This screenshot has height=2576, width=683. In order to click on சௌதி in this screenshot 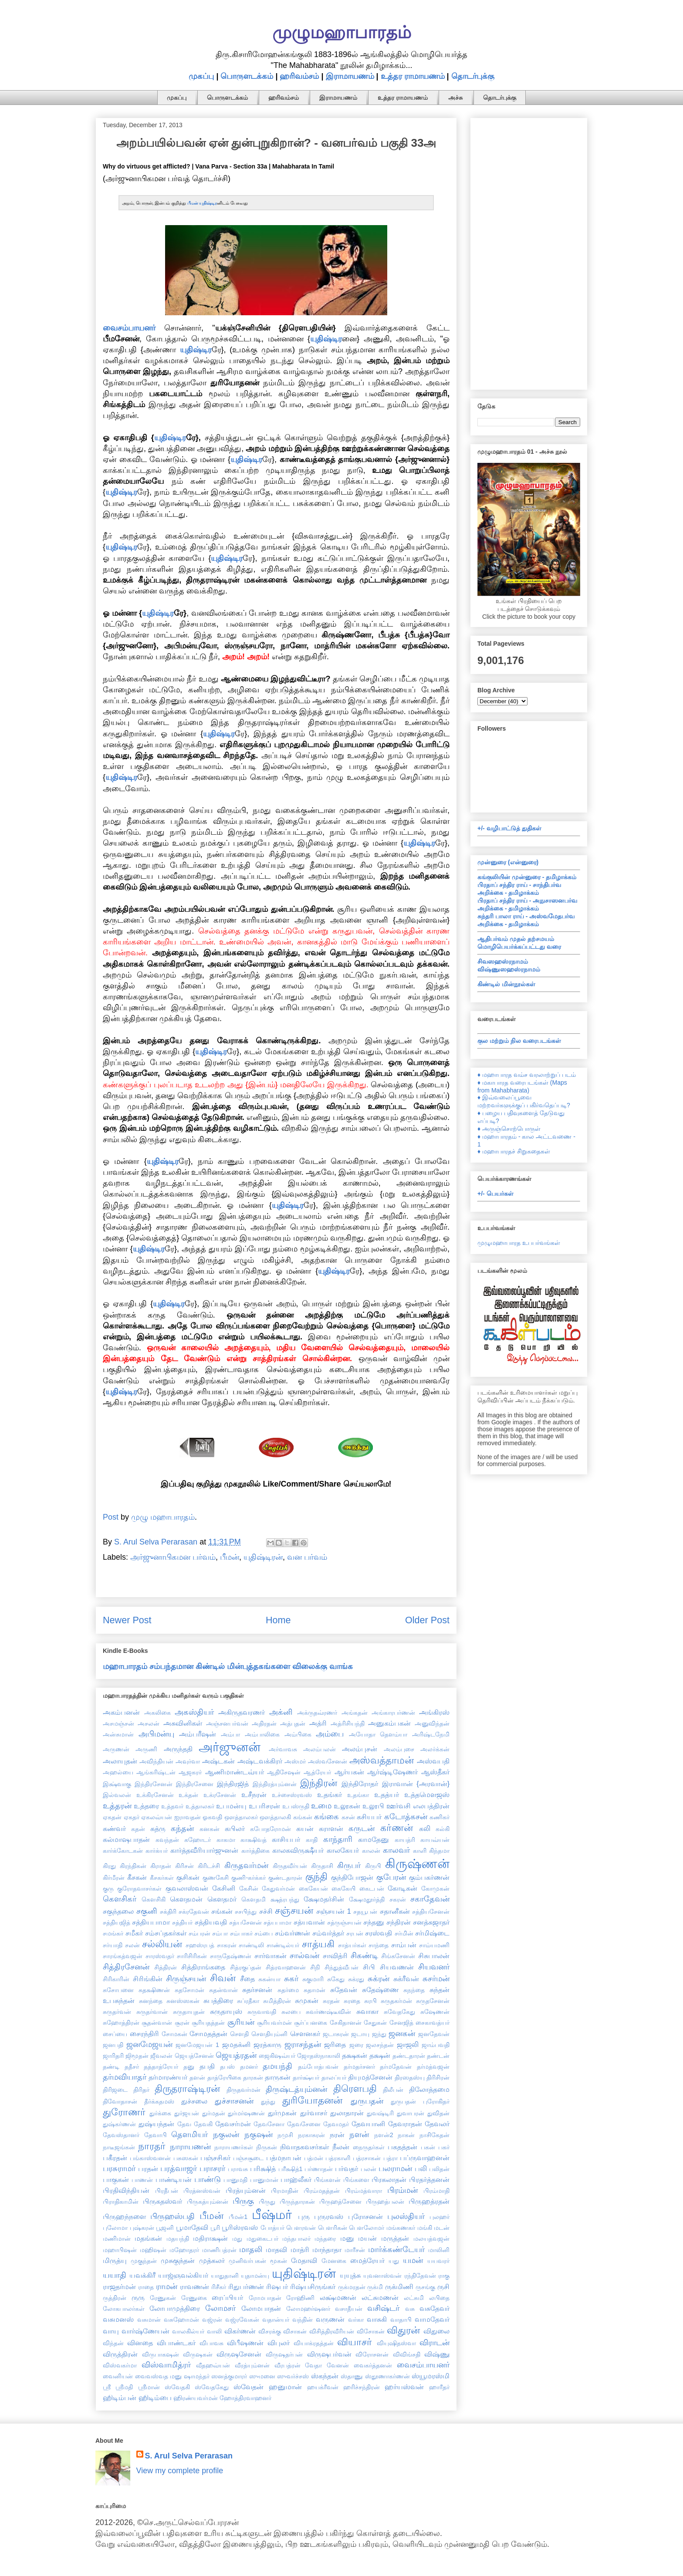, I will do `click(239, 2033)`.